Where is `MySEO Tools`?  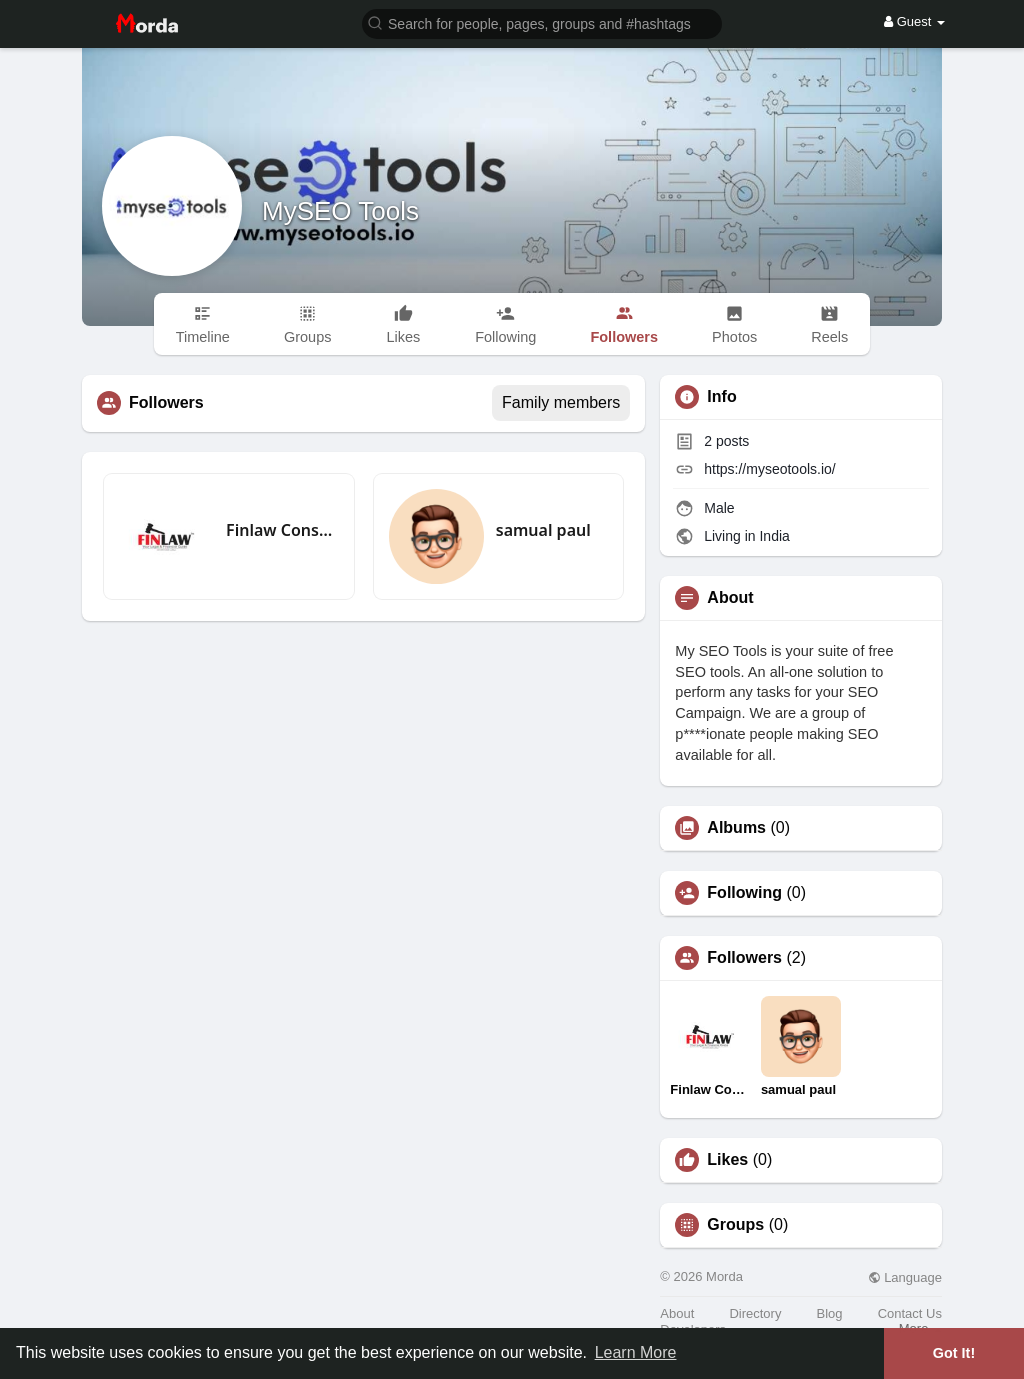
MySEO Tools is located at coordinates (340, 211).